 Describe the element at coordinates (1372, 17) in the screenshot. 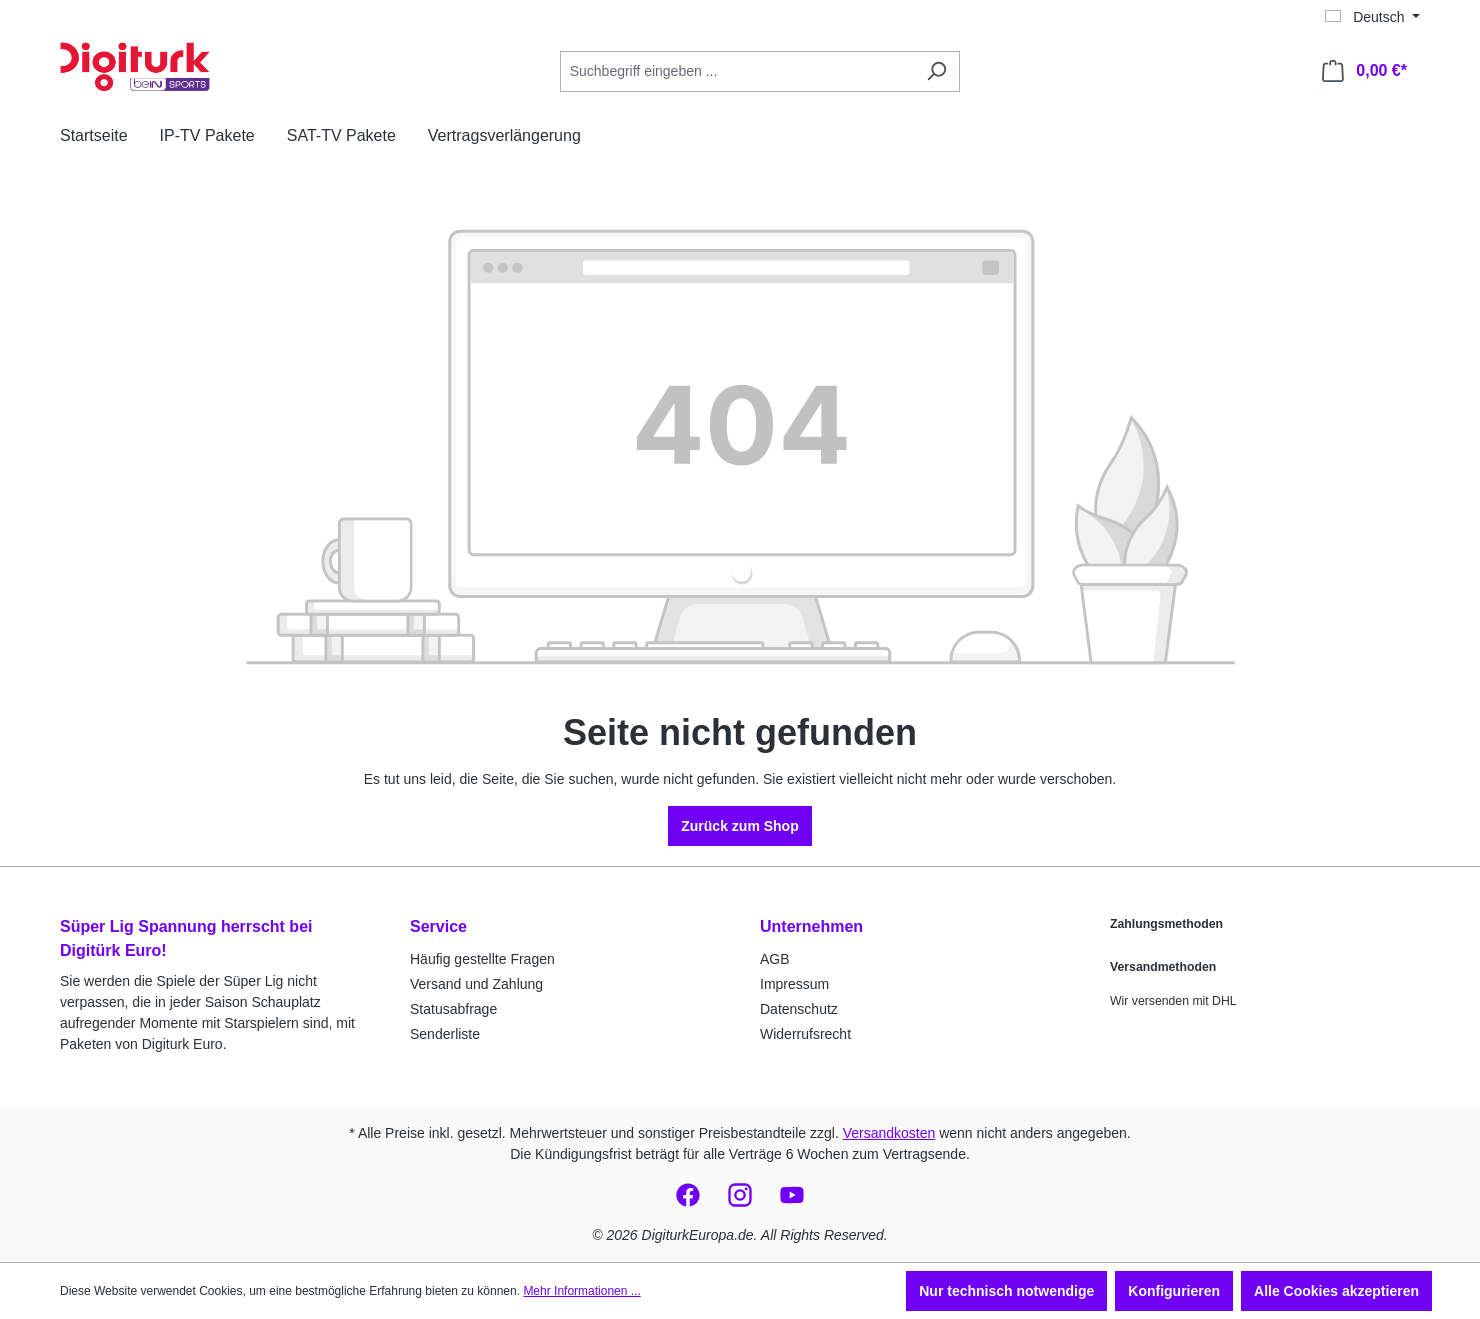

I see `[Sprache ändern (Deutsch ist die aktuelle Sprache)]` at that location.